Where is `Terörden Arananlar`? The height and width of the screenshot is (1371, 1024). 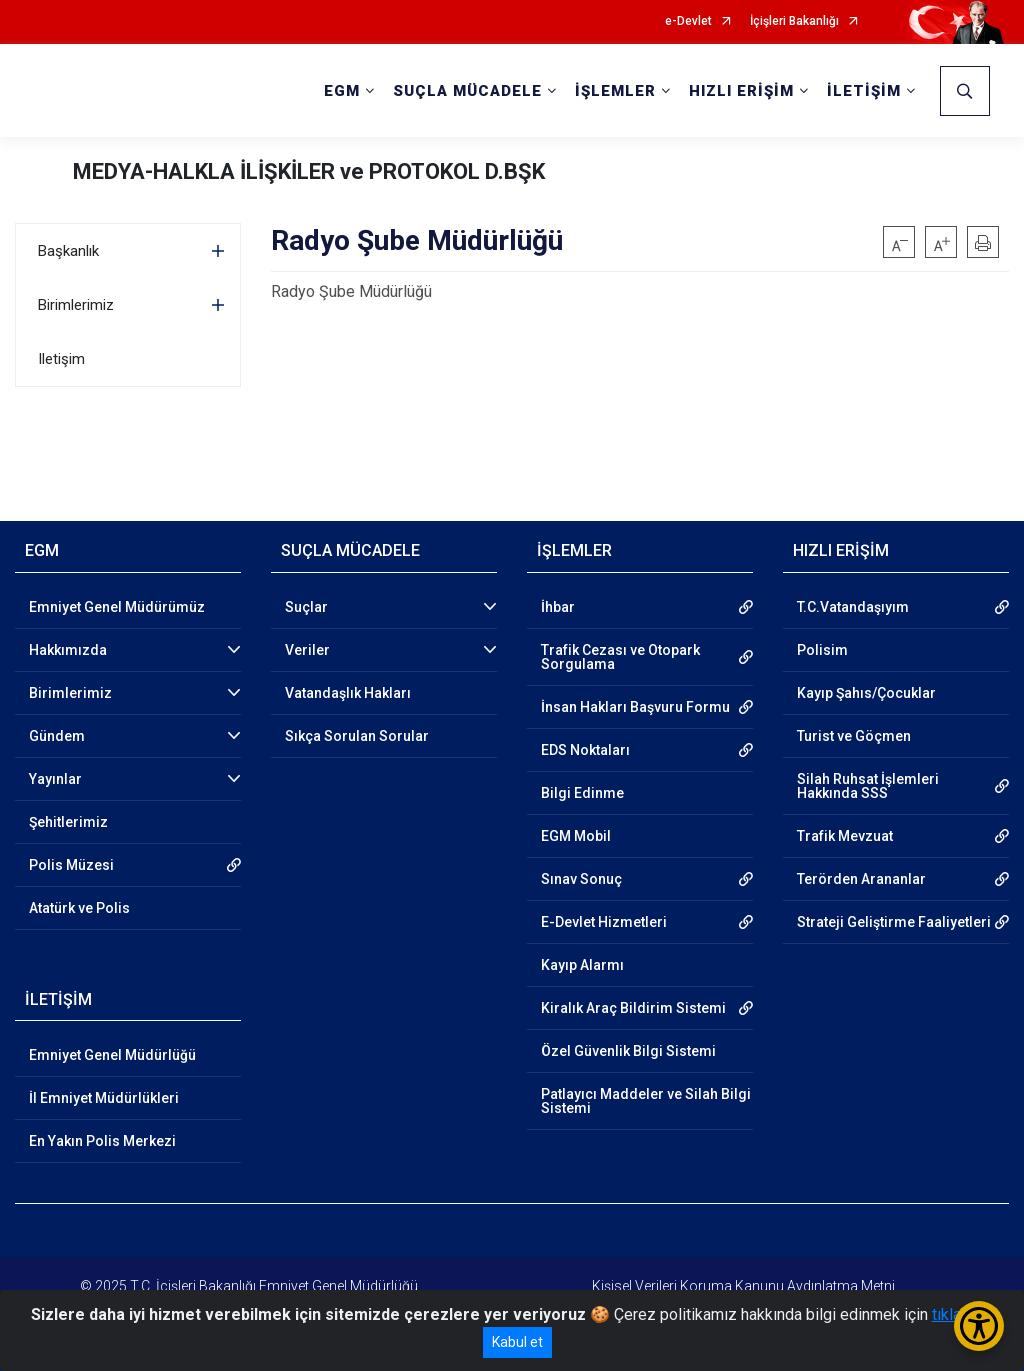
Terörden Arananlar is located at coordinates (861, 879).